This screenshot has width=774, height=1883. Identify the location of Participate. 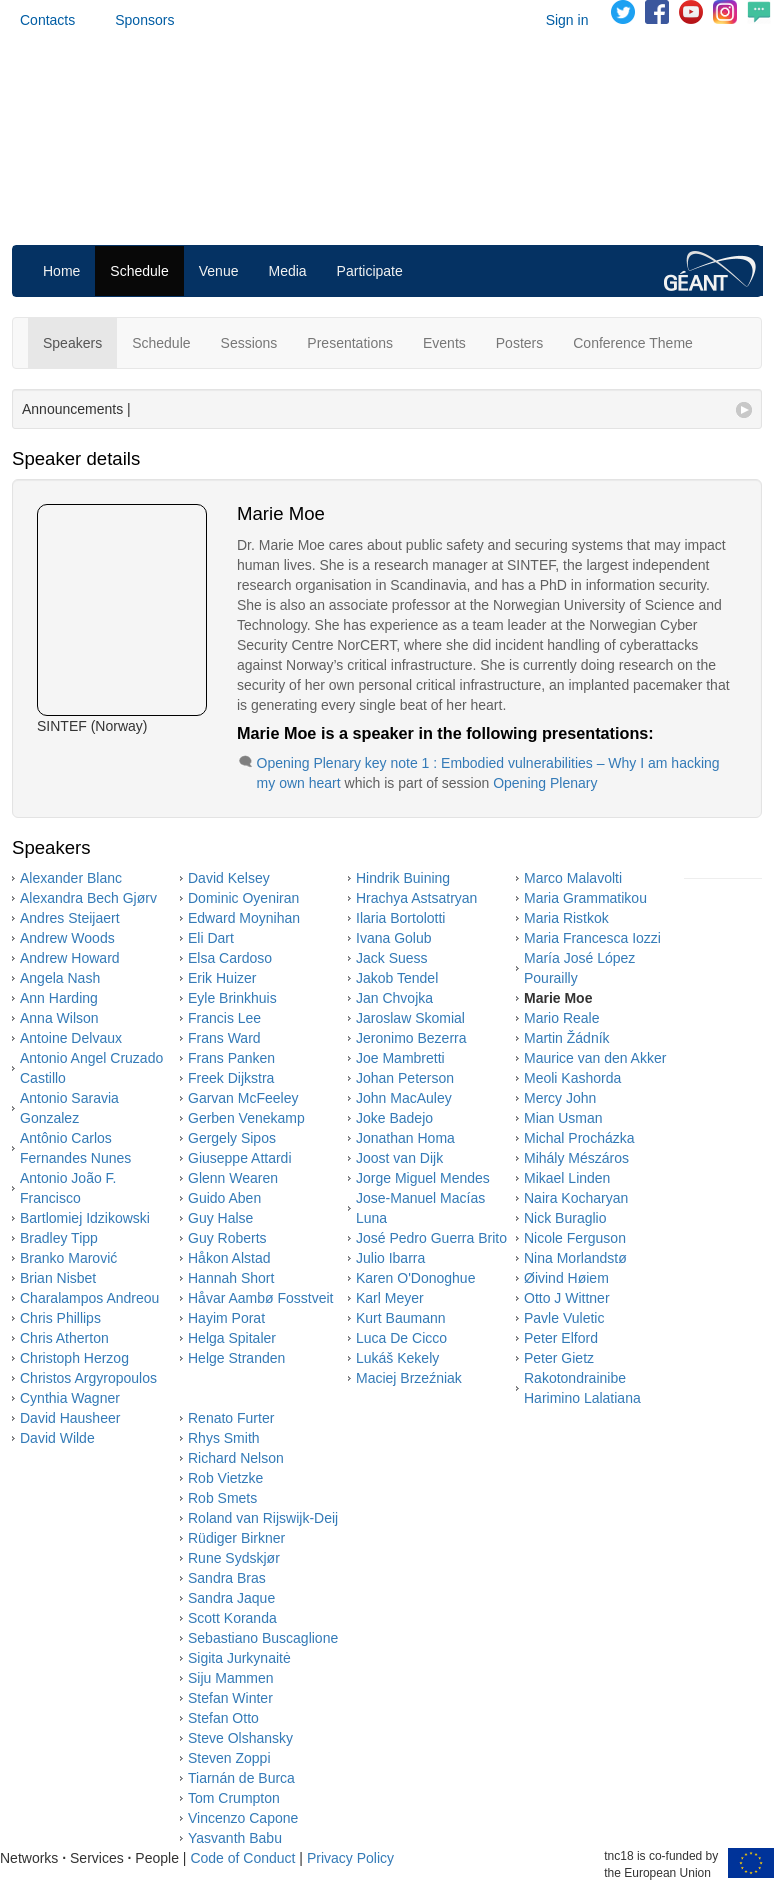
(370, 271).